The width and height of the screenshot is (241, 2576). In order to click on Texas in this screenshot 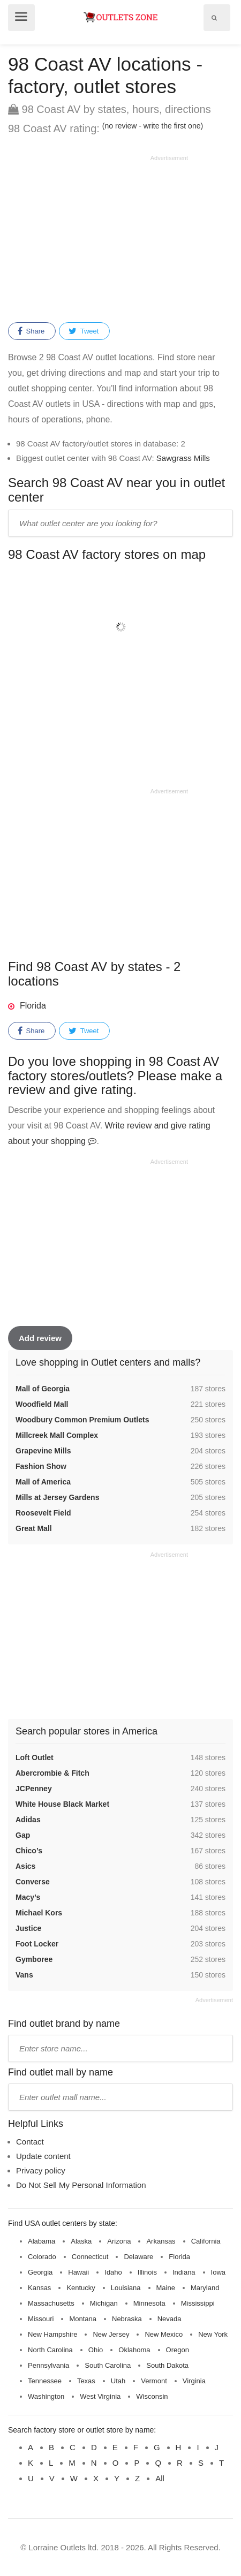, I will do `click(86, 2381)`.